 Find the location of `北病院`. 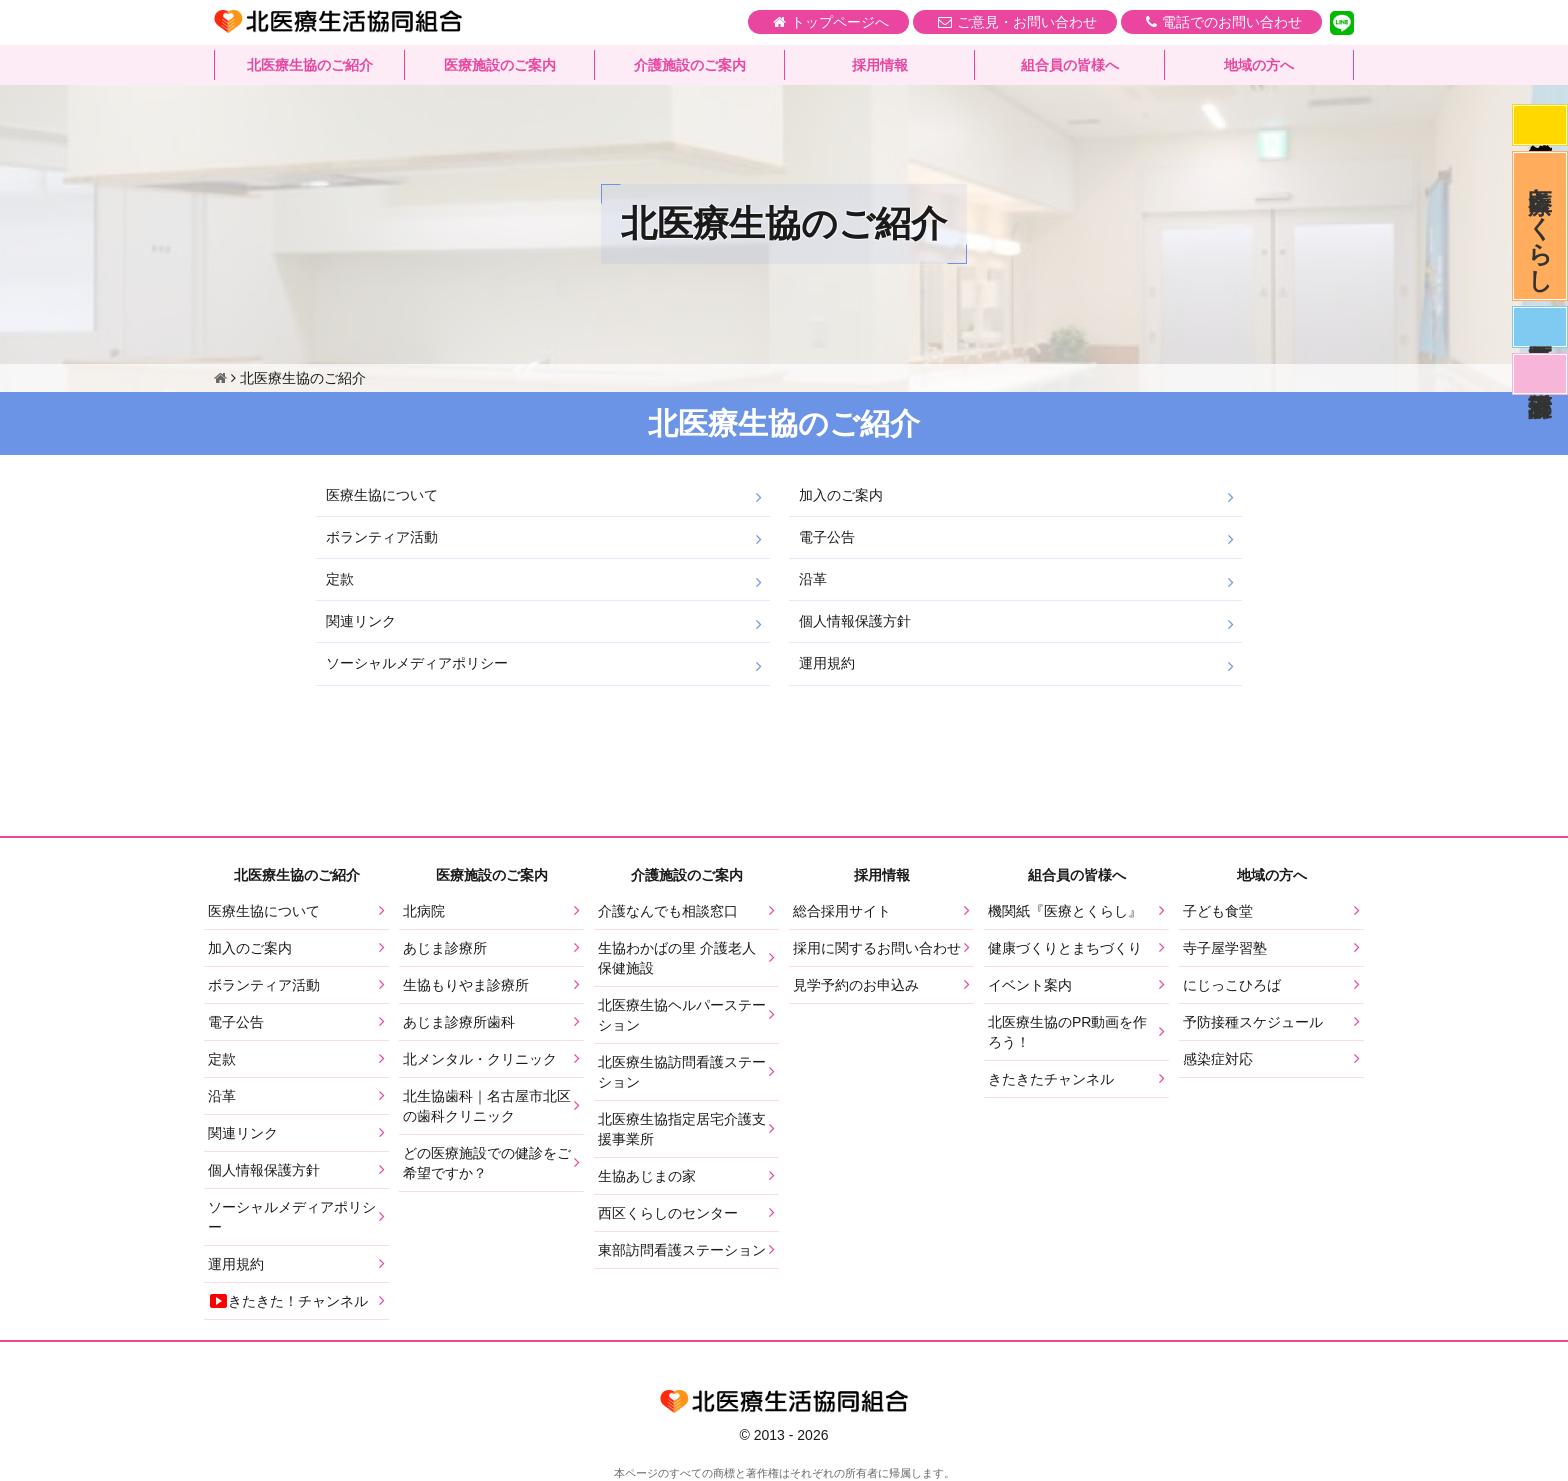

北病院 is located at coordinates (424, 911).